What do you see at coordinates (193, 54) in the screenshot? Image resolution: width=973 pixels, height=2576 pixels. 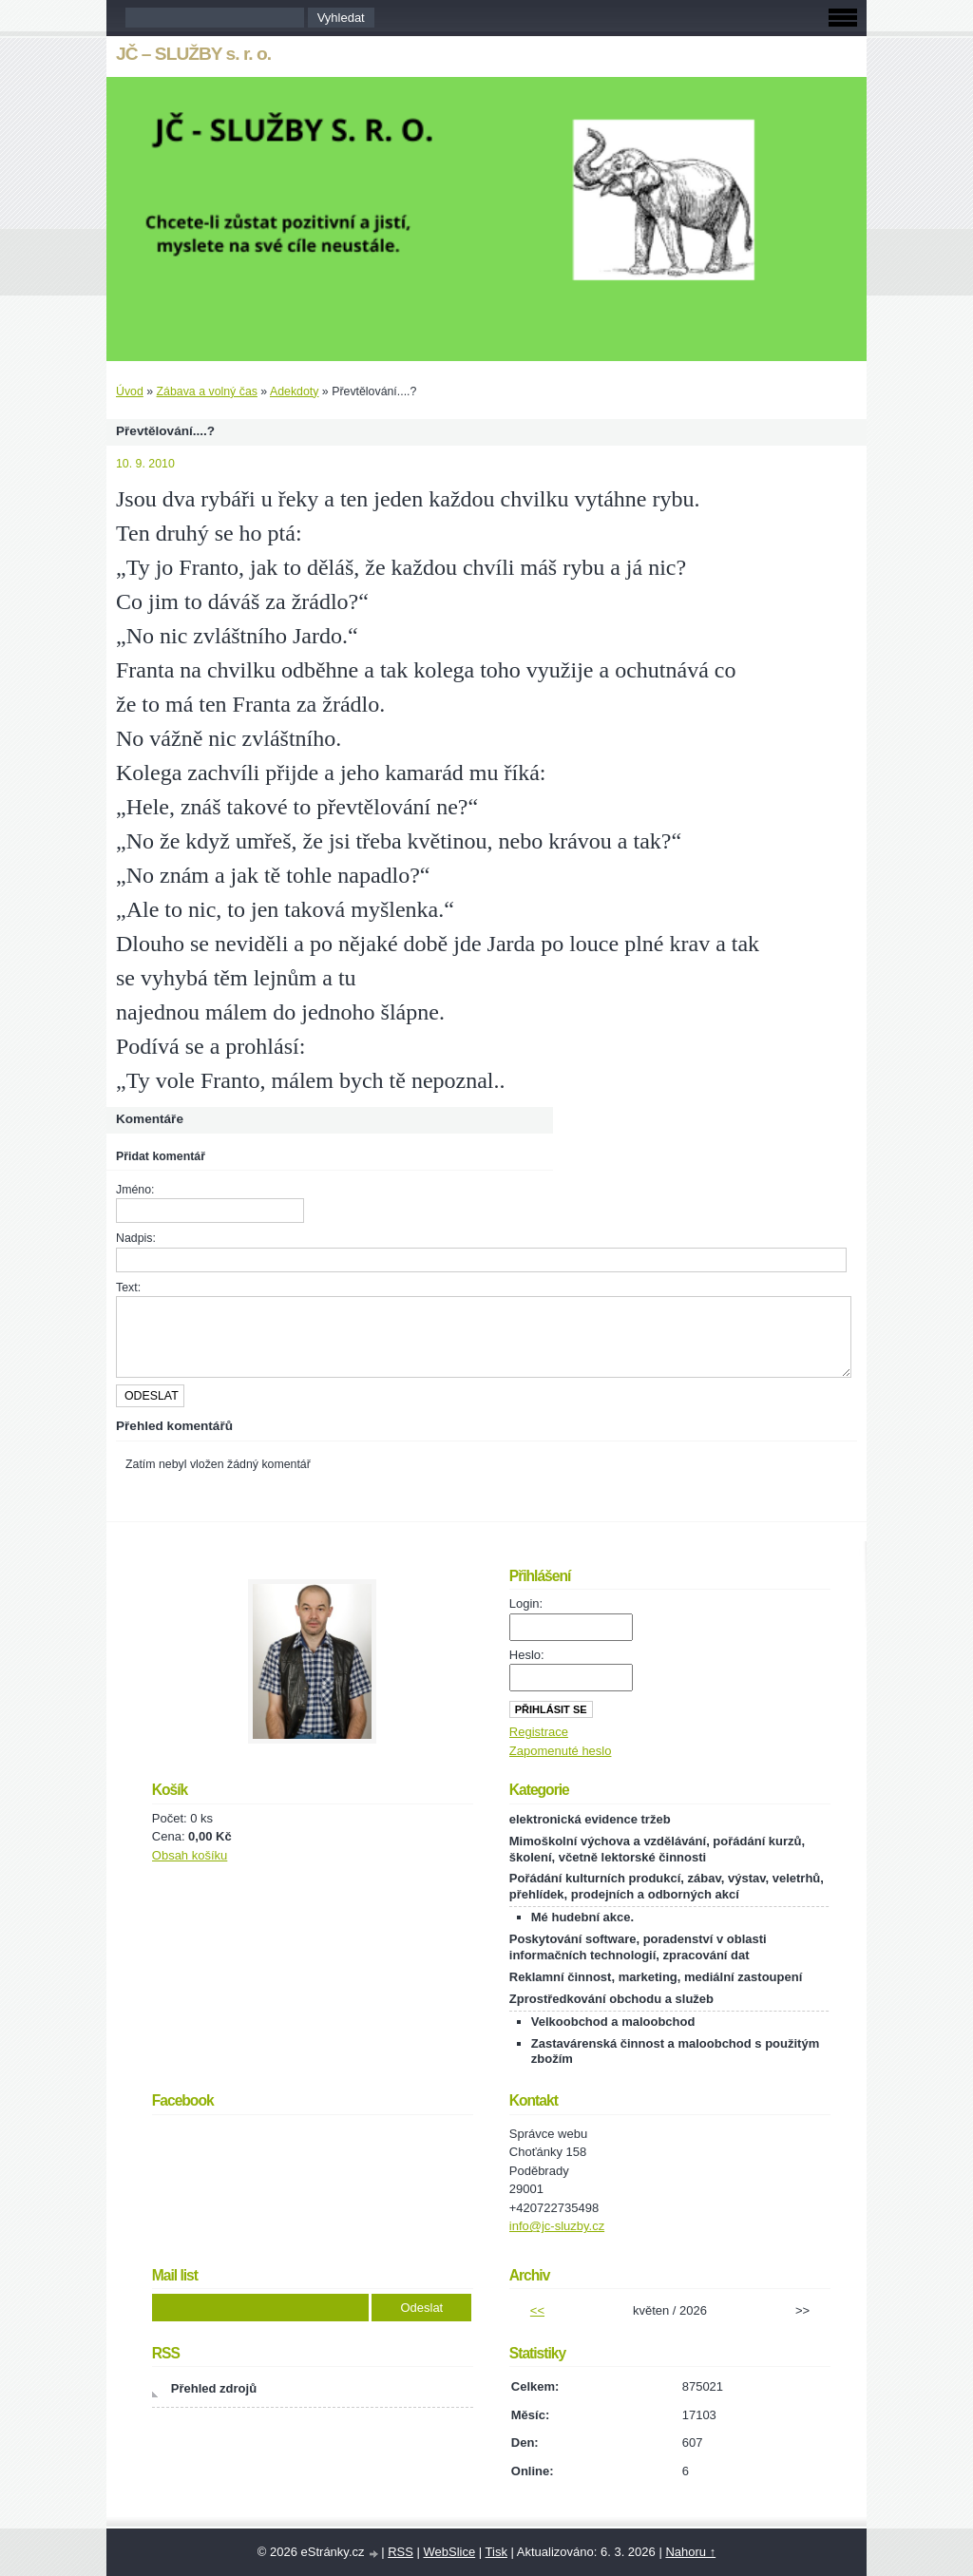 I see `JČ – SLUŽBY s. r. o.` at bounding box center [193, 54].